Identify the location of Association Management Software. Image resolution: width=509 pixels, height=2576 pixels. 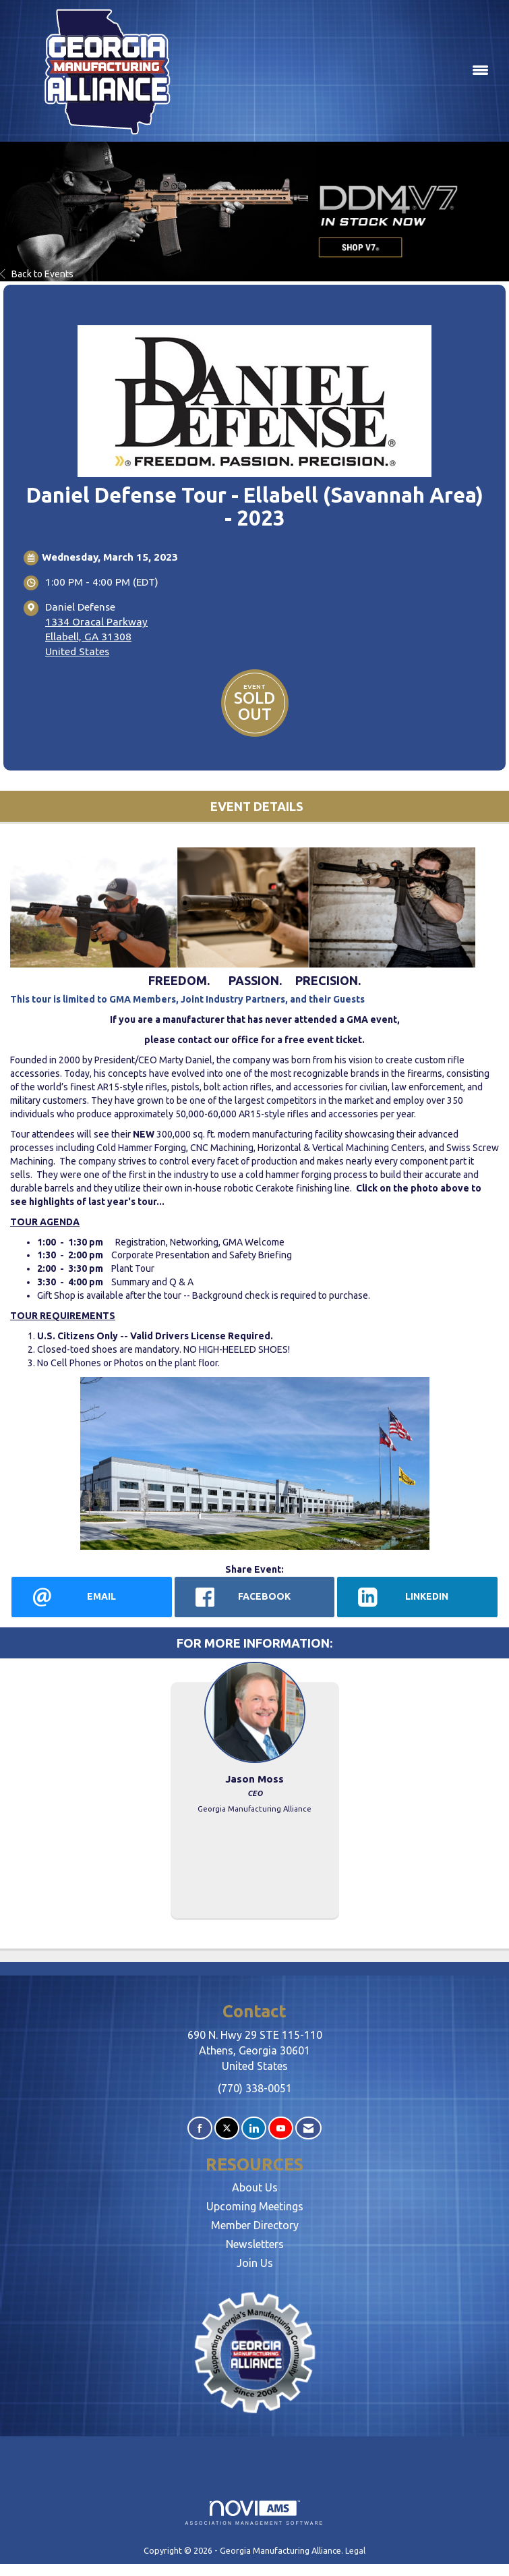
(254, 2512).